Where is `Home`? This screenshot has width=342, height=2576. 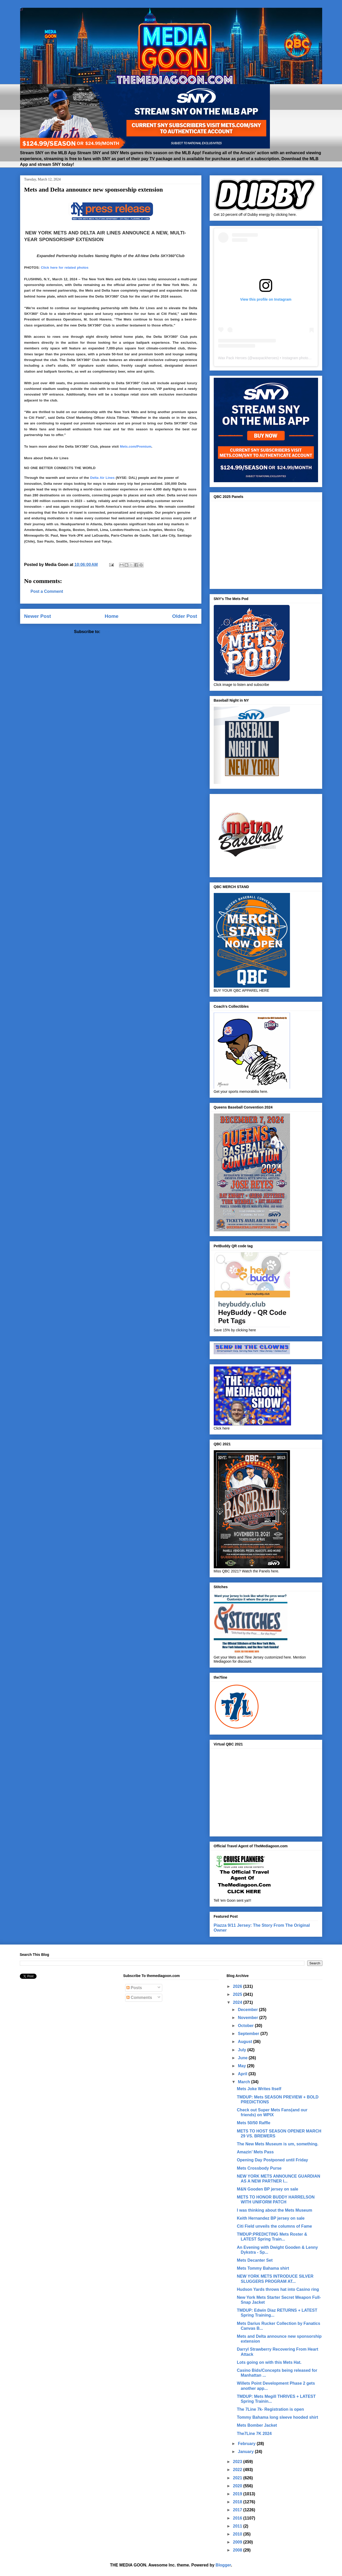
Home is located at coordinates (111, 616).